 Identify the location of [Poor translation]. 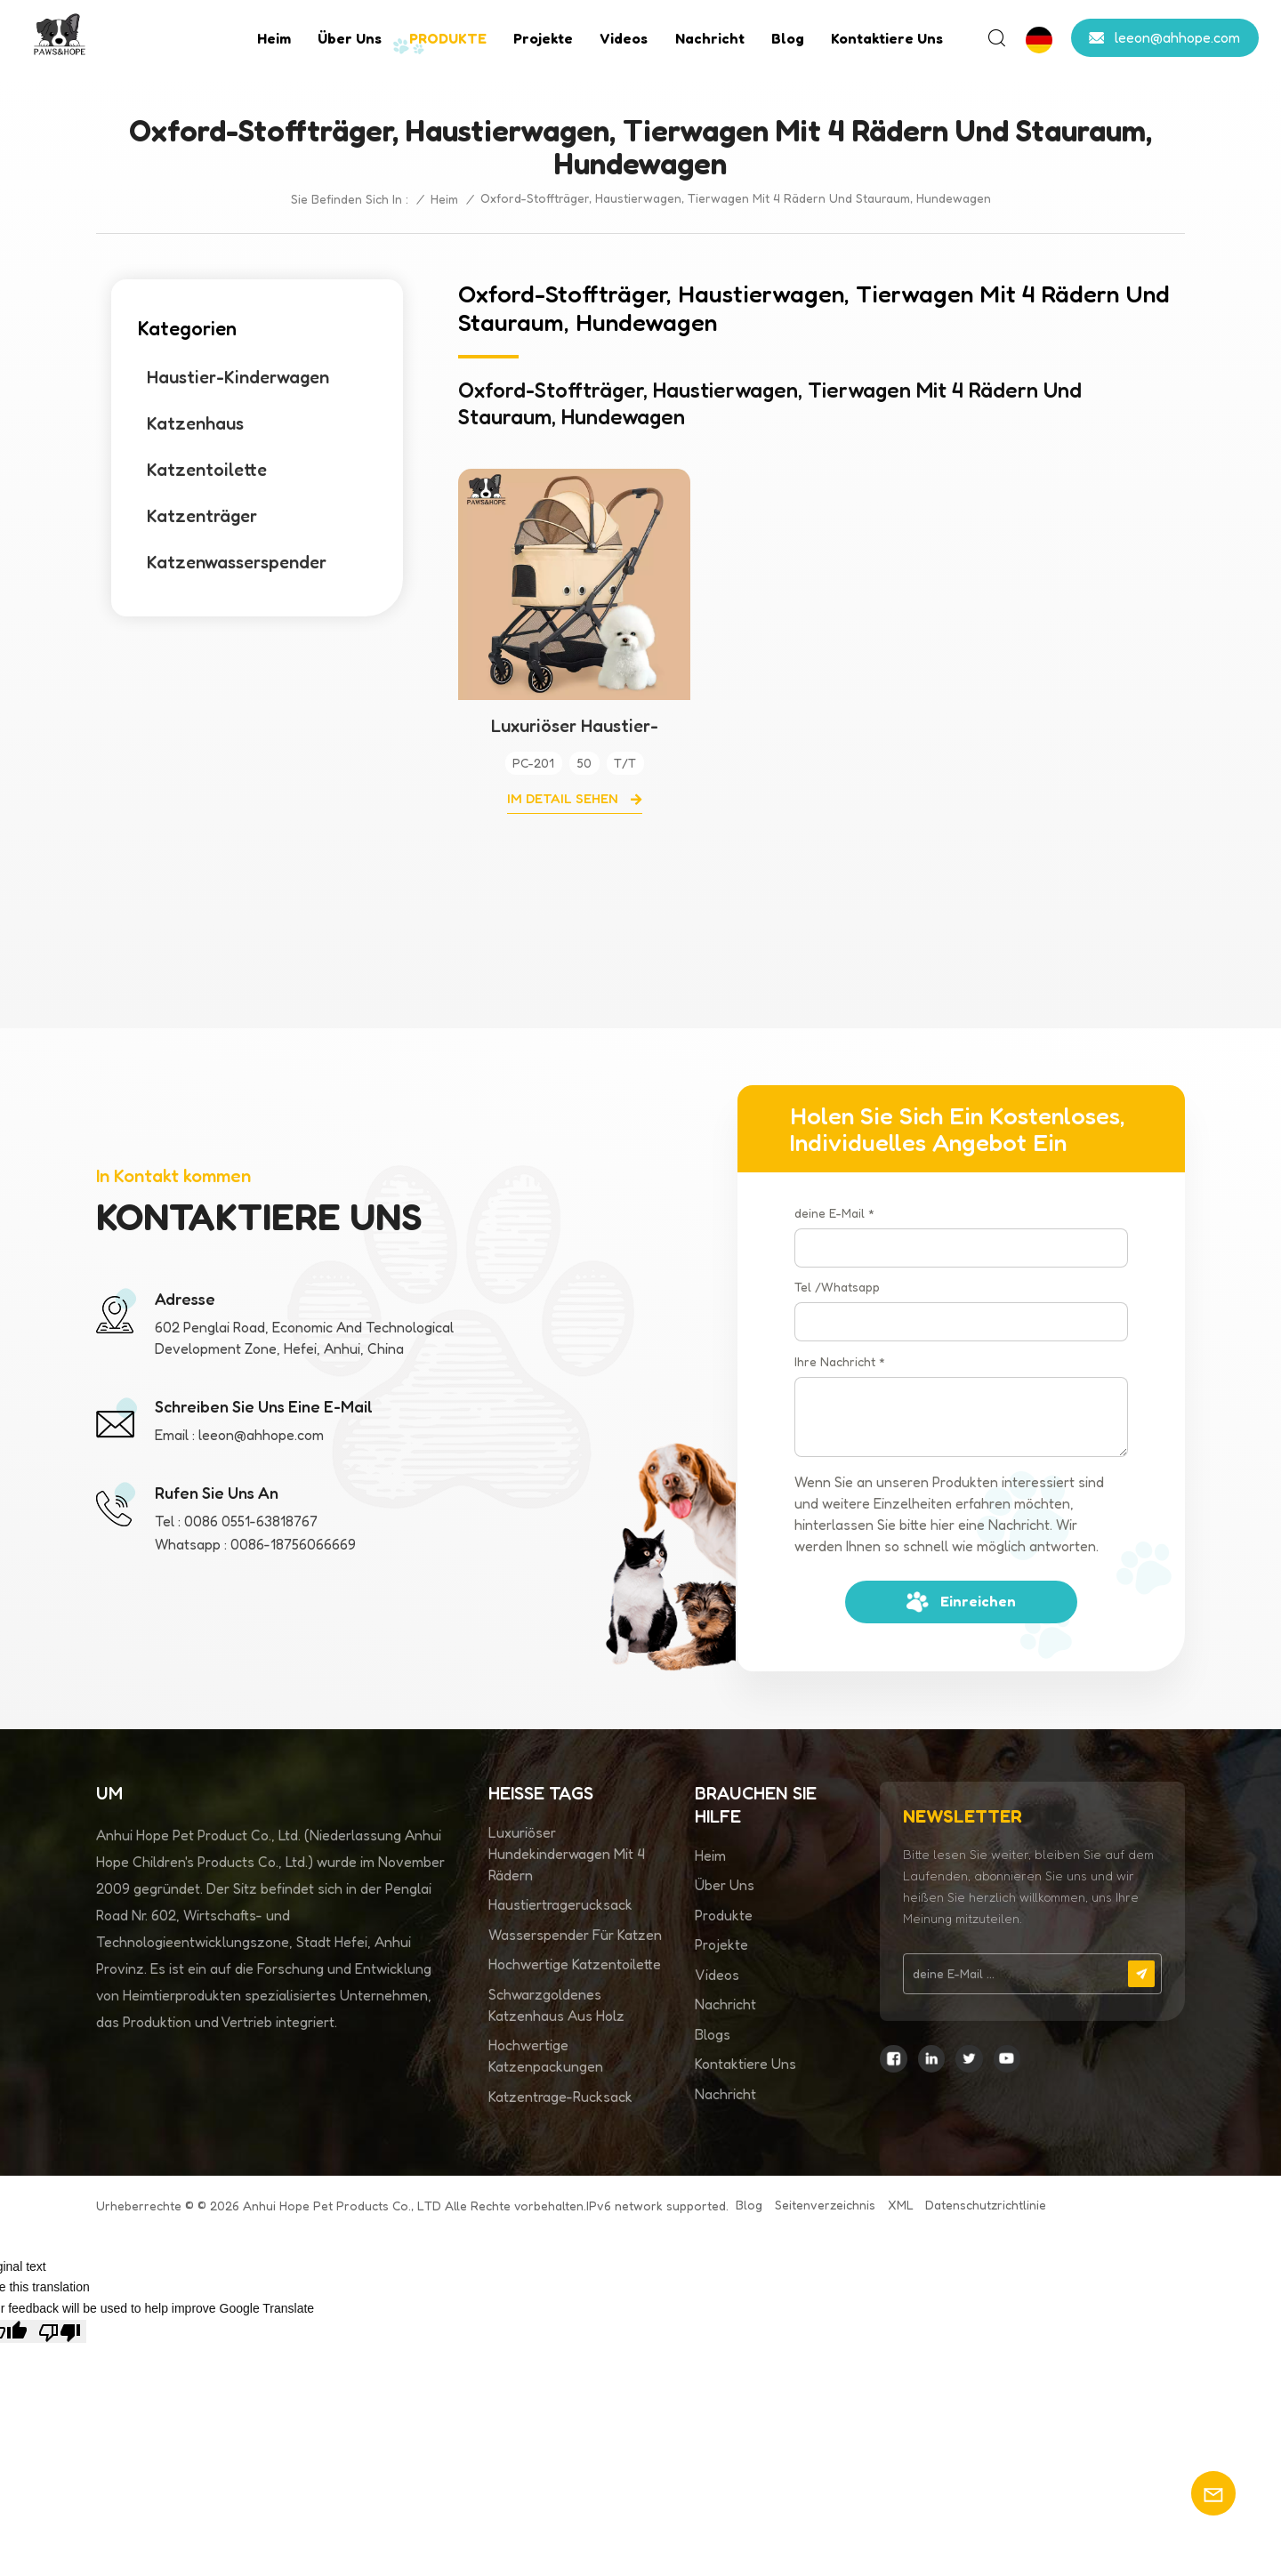
(59, 2331).